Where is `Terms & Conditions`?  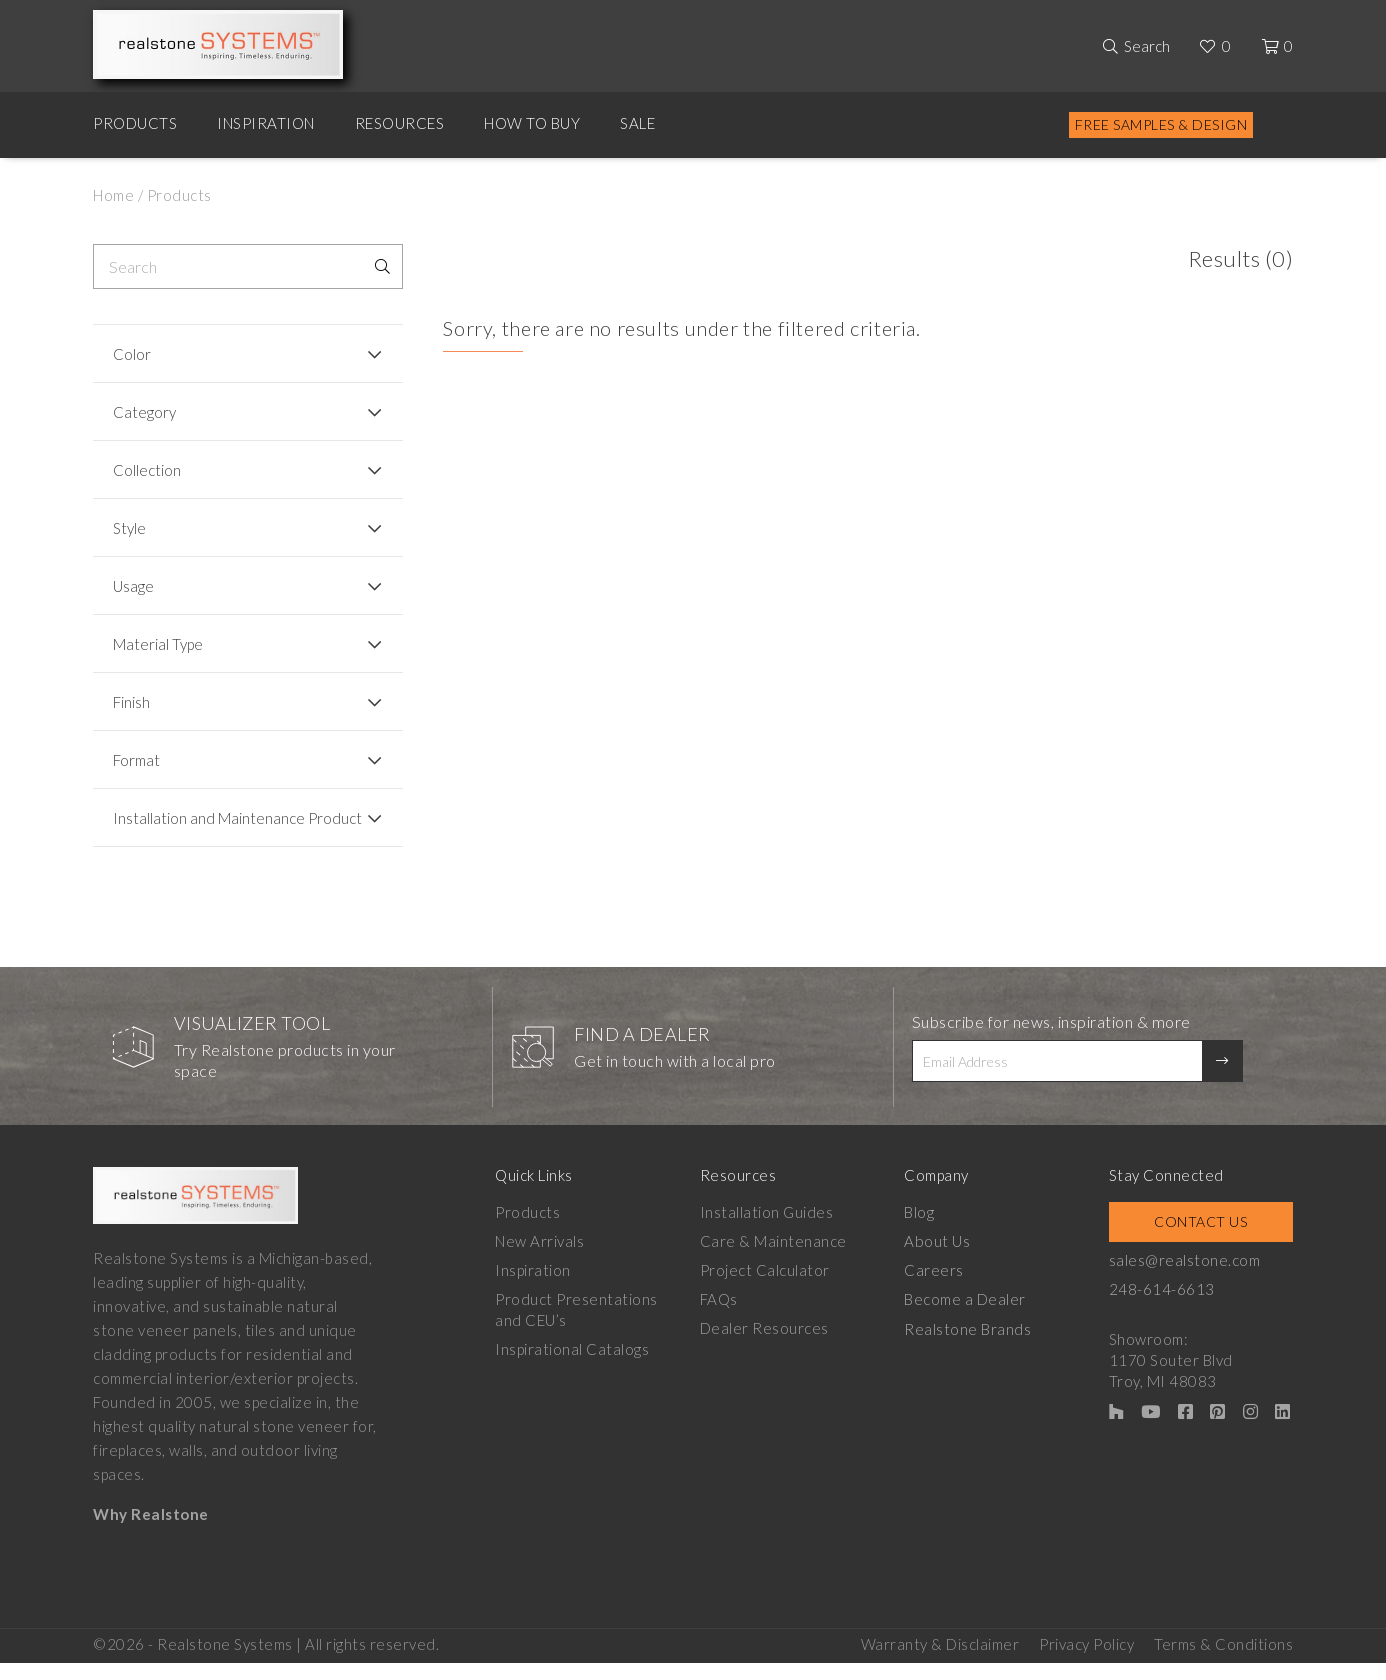
Terms & Conditions is located at coordinates (1223, 1661).